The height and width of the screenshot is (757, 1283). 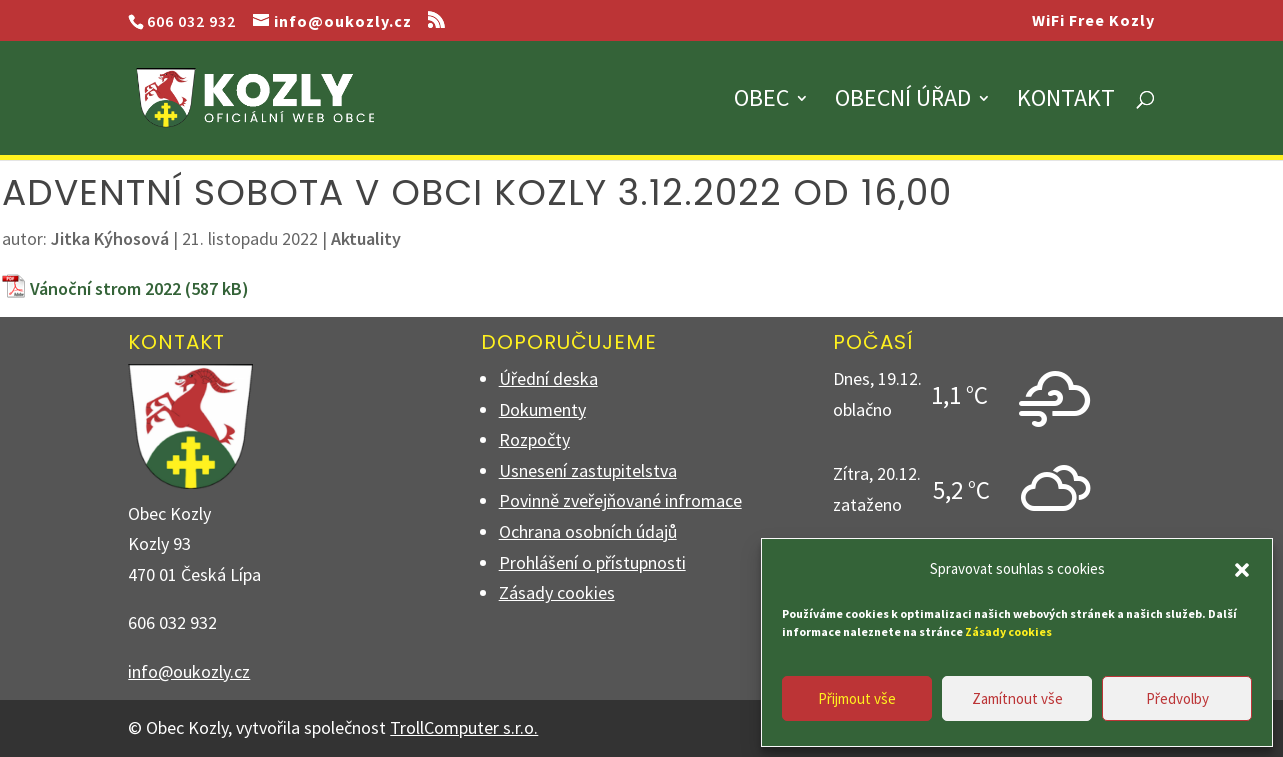 I want to click on Povinně zveřejňované infromace, so click(x=620, y=500).